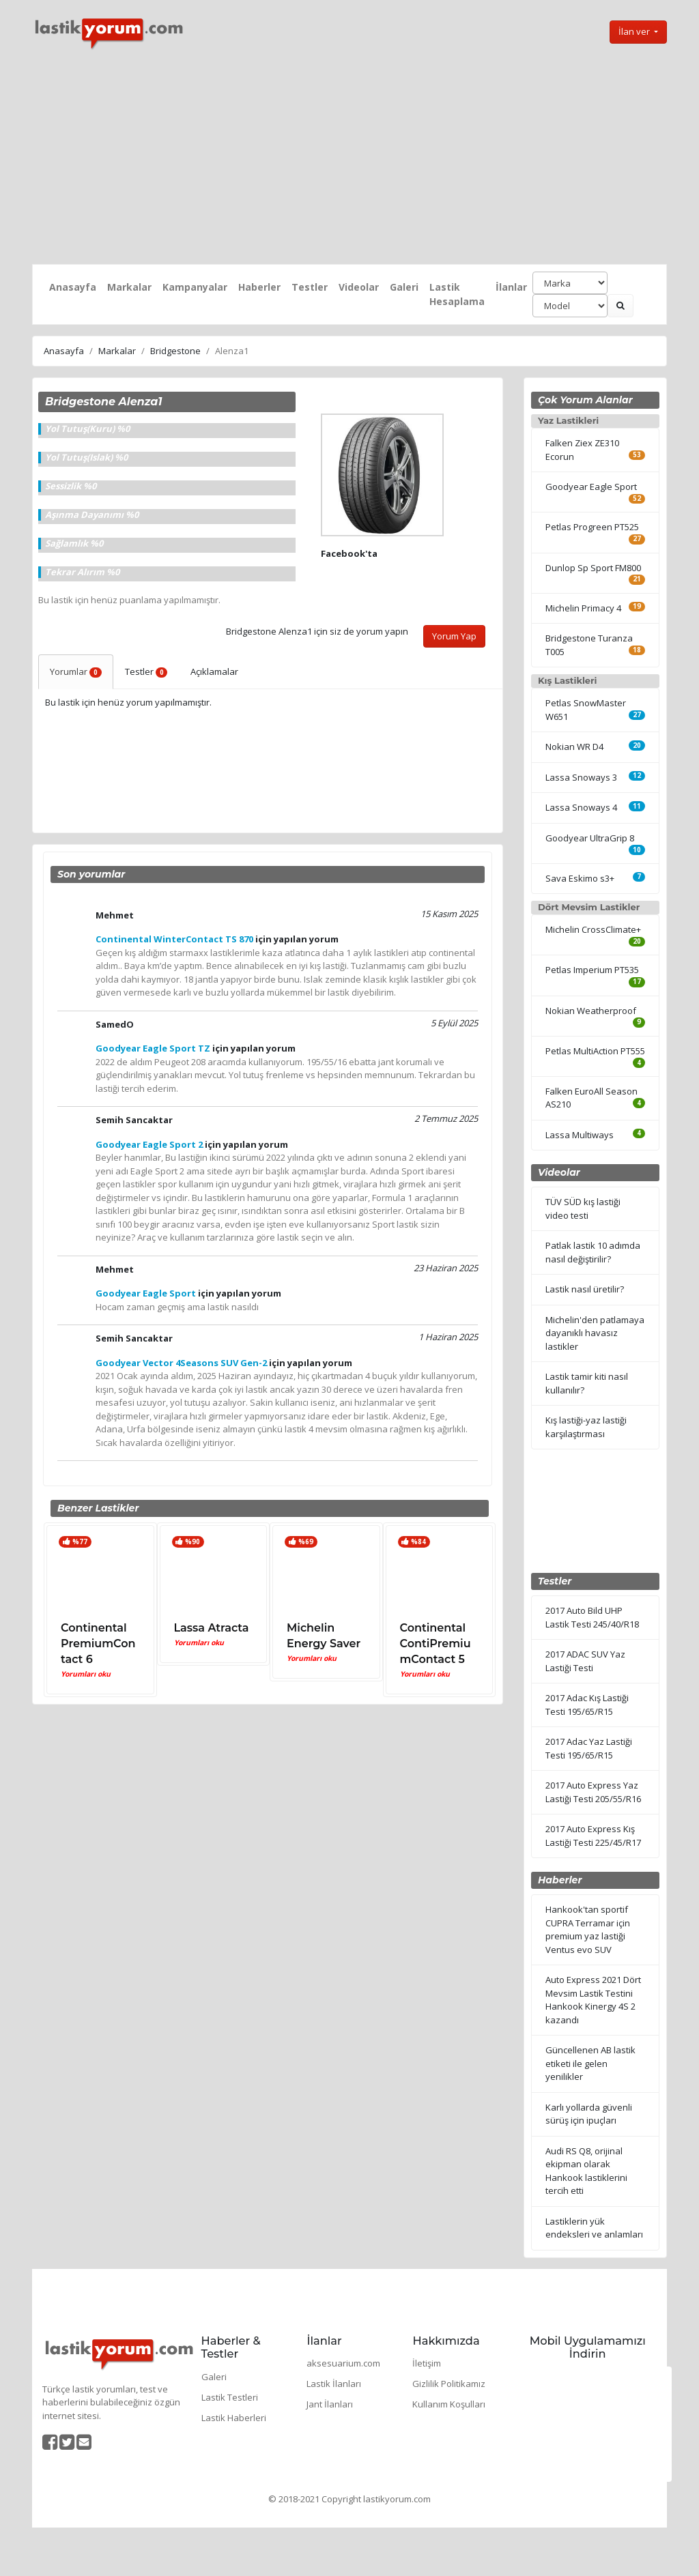 The image size is (699, 2576). I want to click on Yorum Yap, so click(454, 636).